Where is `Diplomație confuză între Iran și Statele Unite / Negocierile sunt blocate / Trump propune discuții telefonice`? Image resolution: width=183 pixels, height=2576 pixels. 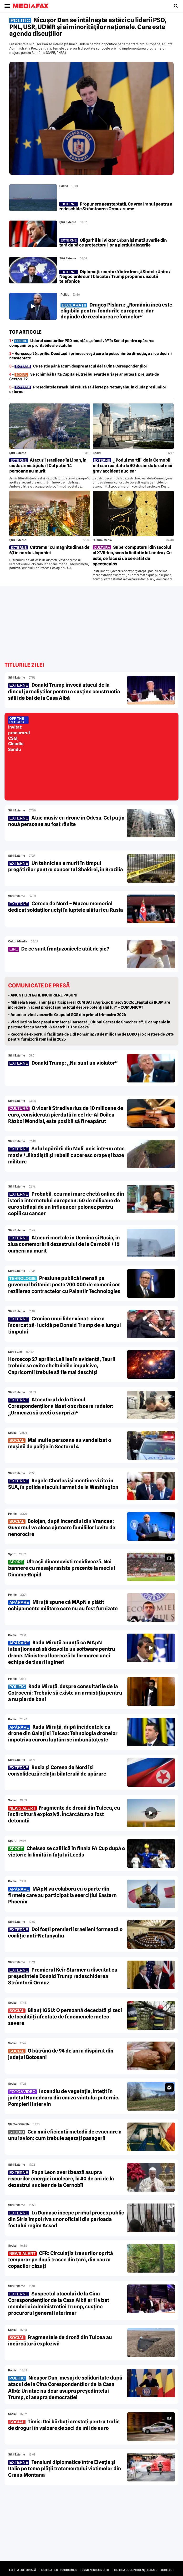 Diplomație confuză între Iran și Statele Unite / Negocierile sunt blocate / Trump propune discuții telefonice is located at coordinates (115, 276).